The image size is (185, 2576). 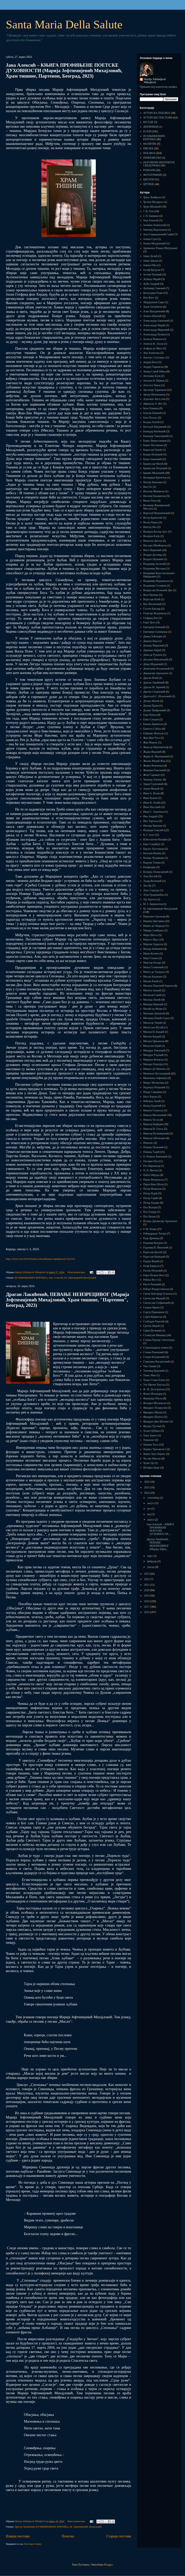 I want to click on Маша Калеко, so click(x=151, y=953).